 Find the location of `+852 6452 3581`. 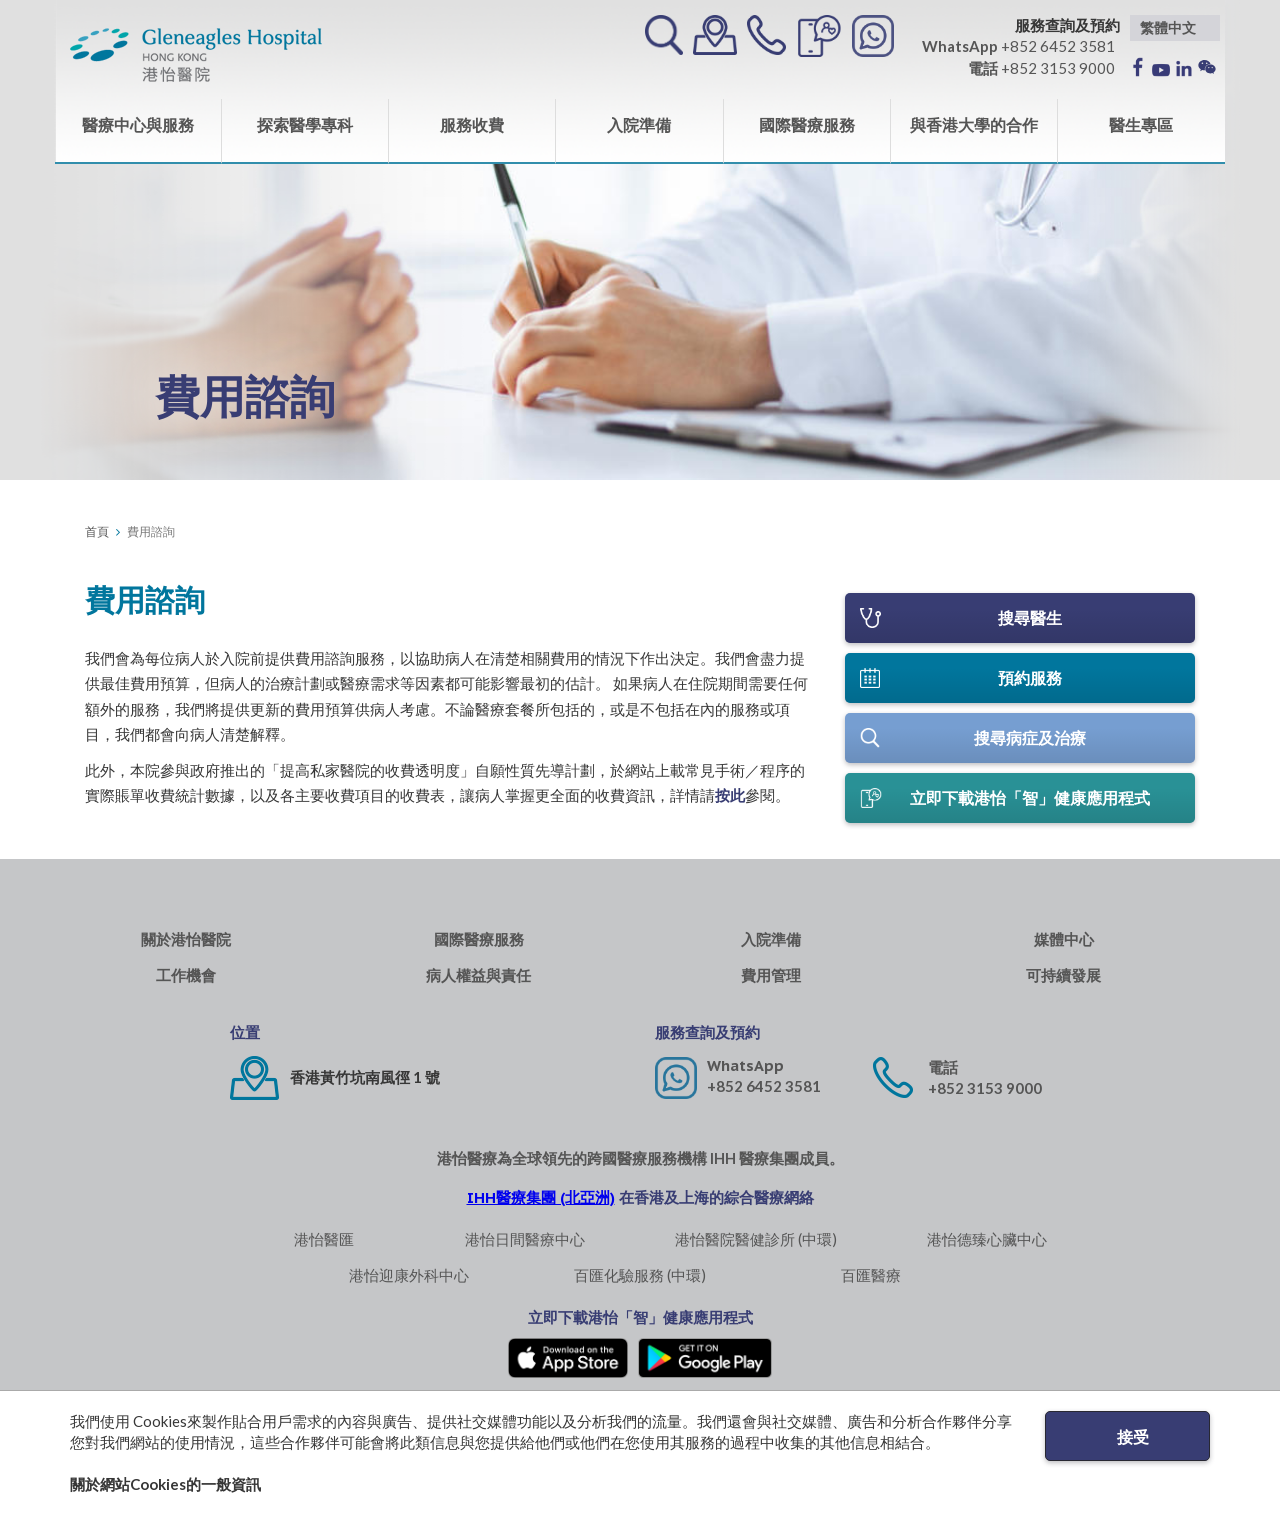

+852 6452 3581 is located at coordinates (764, 1095).